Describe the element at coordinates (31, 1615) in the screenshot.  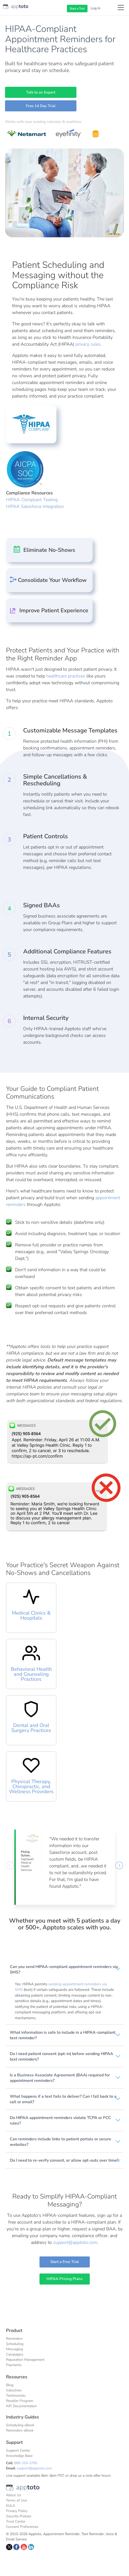
I see `Medical Clinics & Hospitals` at that location.